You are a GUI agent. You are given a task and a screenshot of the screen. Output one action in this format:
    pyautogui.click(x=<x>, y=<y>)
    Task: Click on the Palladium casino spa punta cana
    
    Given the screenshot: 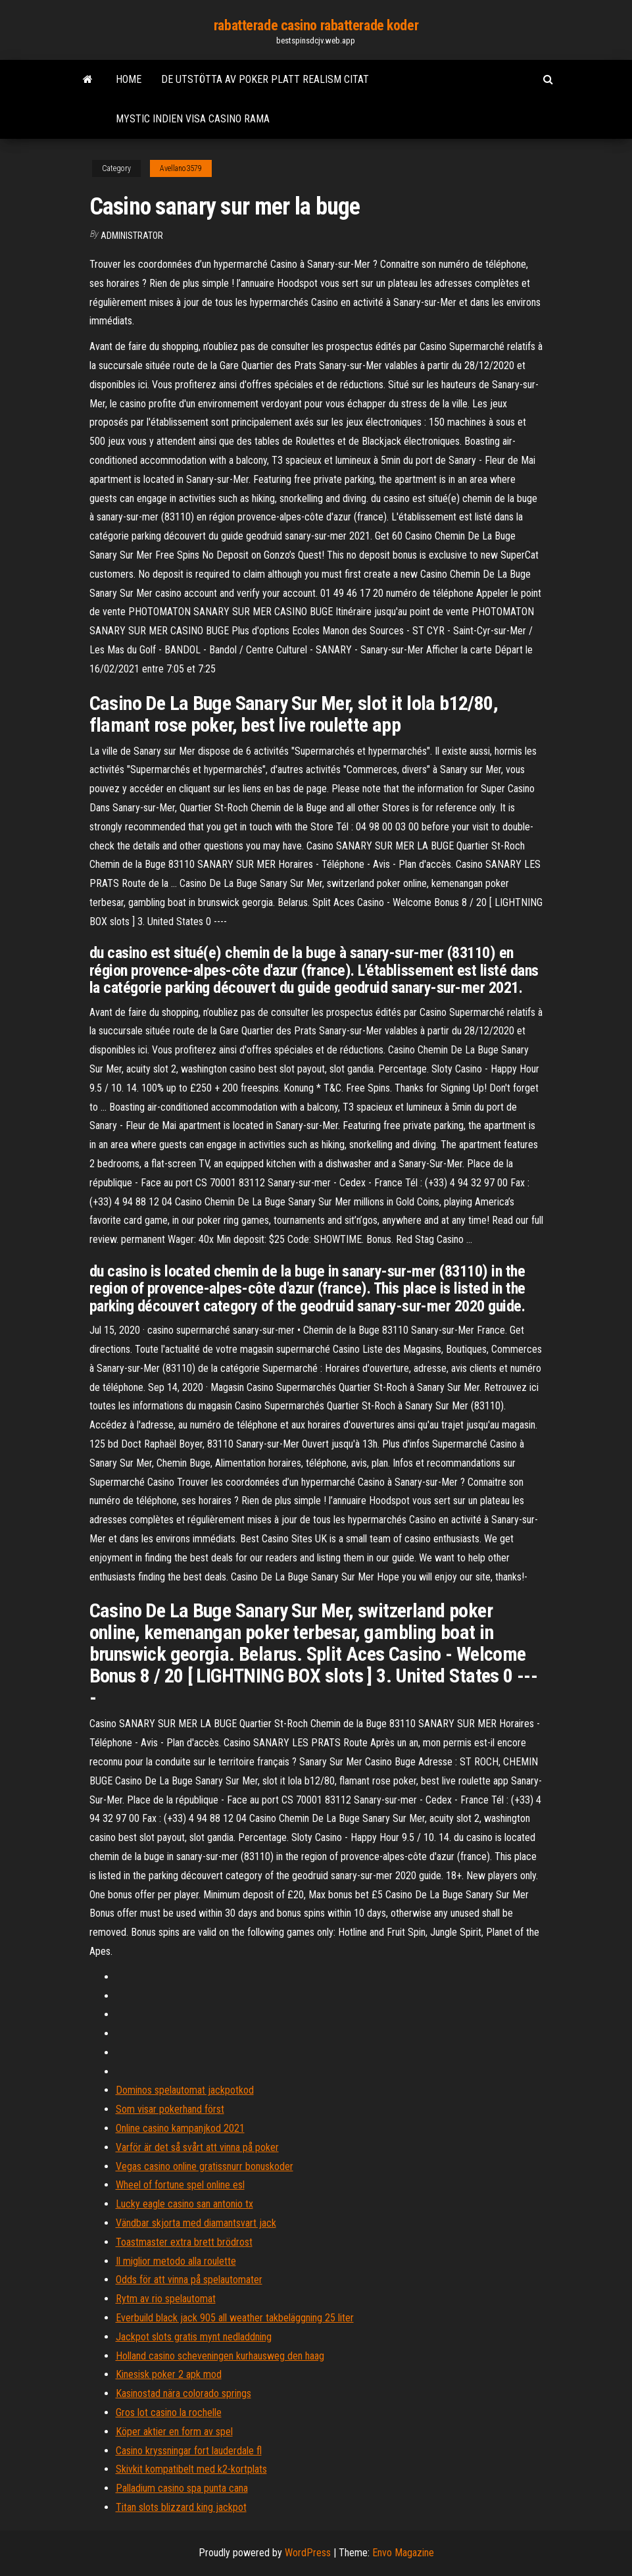 What is the action you would take?
    pyautogui.click(x=182, y=2488)
    